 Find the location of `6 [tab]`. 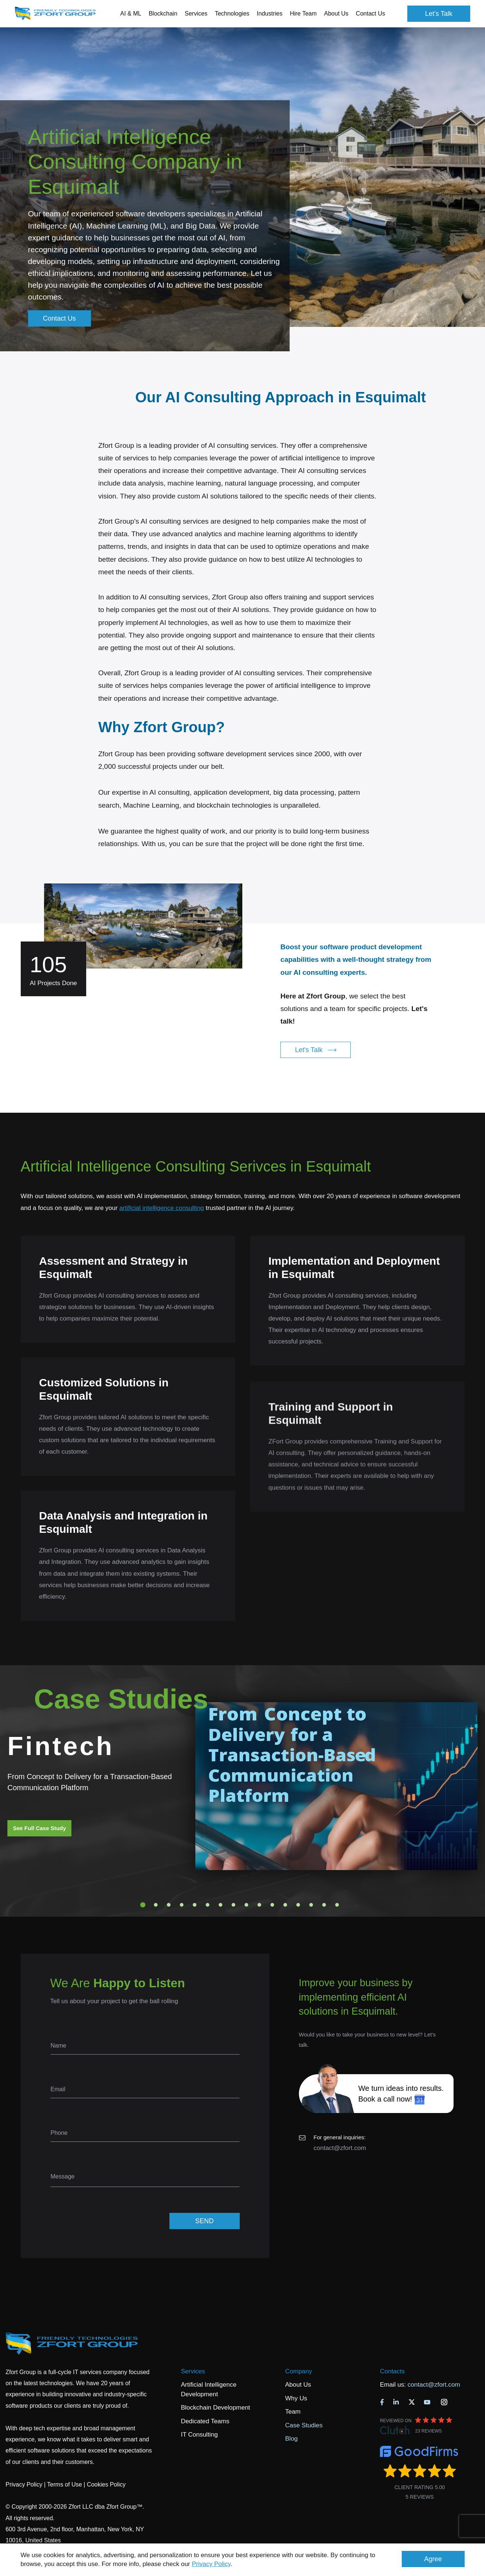

6 [tab] is located at coordinates (207, 1905).